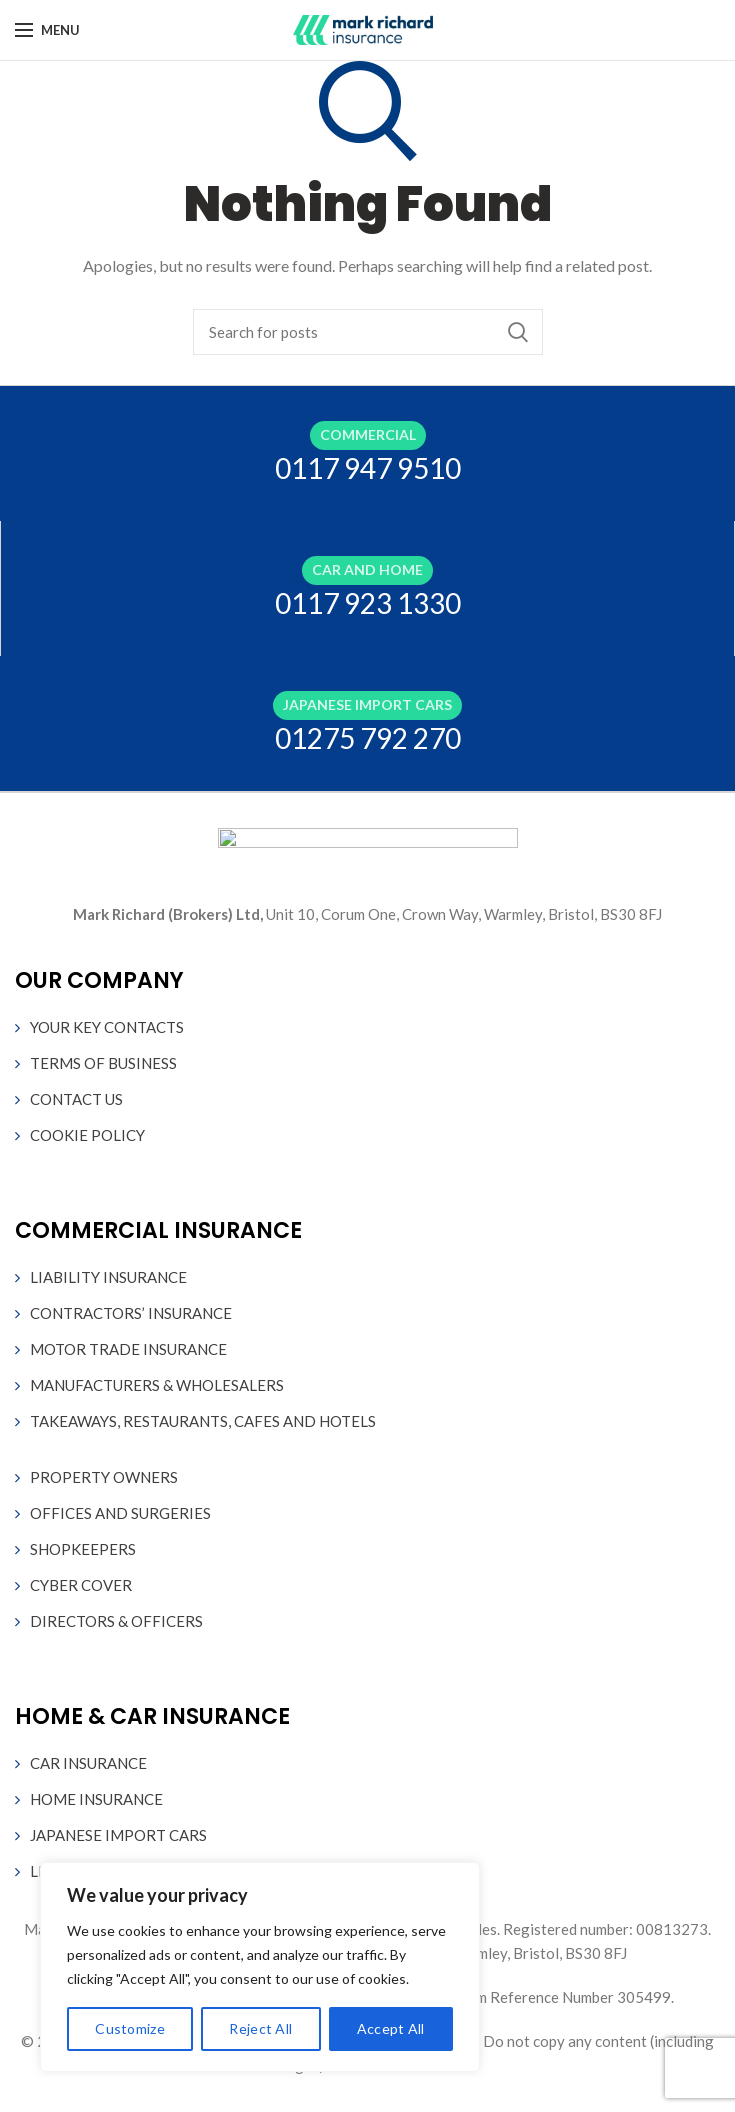  What do you see at coordinates (96, 1799) in the screenshot?
I see `HOME INSURANCE` at bounding box center [96, 1799].